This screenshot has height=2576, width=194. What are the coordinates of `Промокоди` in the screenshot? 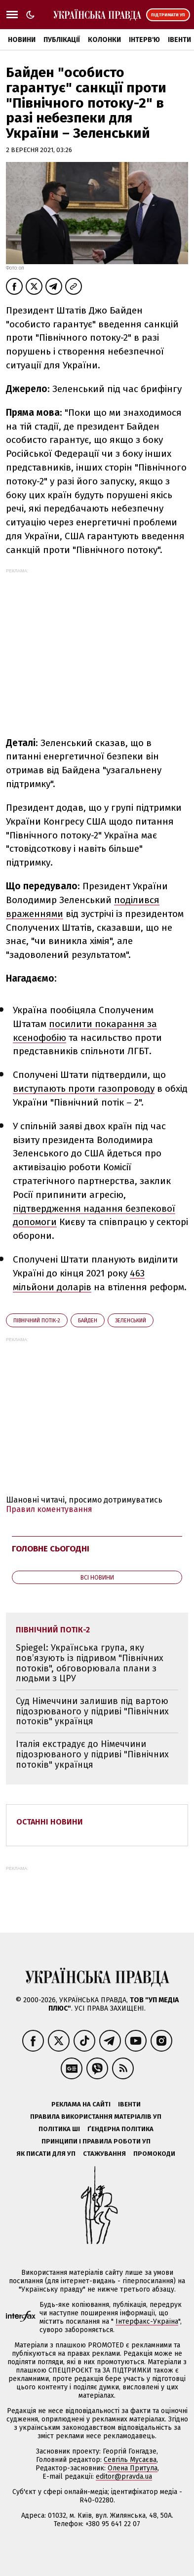 It's located at (154, 2153).